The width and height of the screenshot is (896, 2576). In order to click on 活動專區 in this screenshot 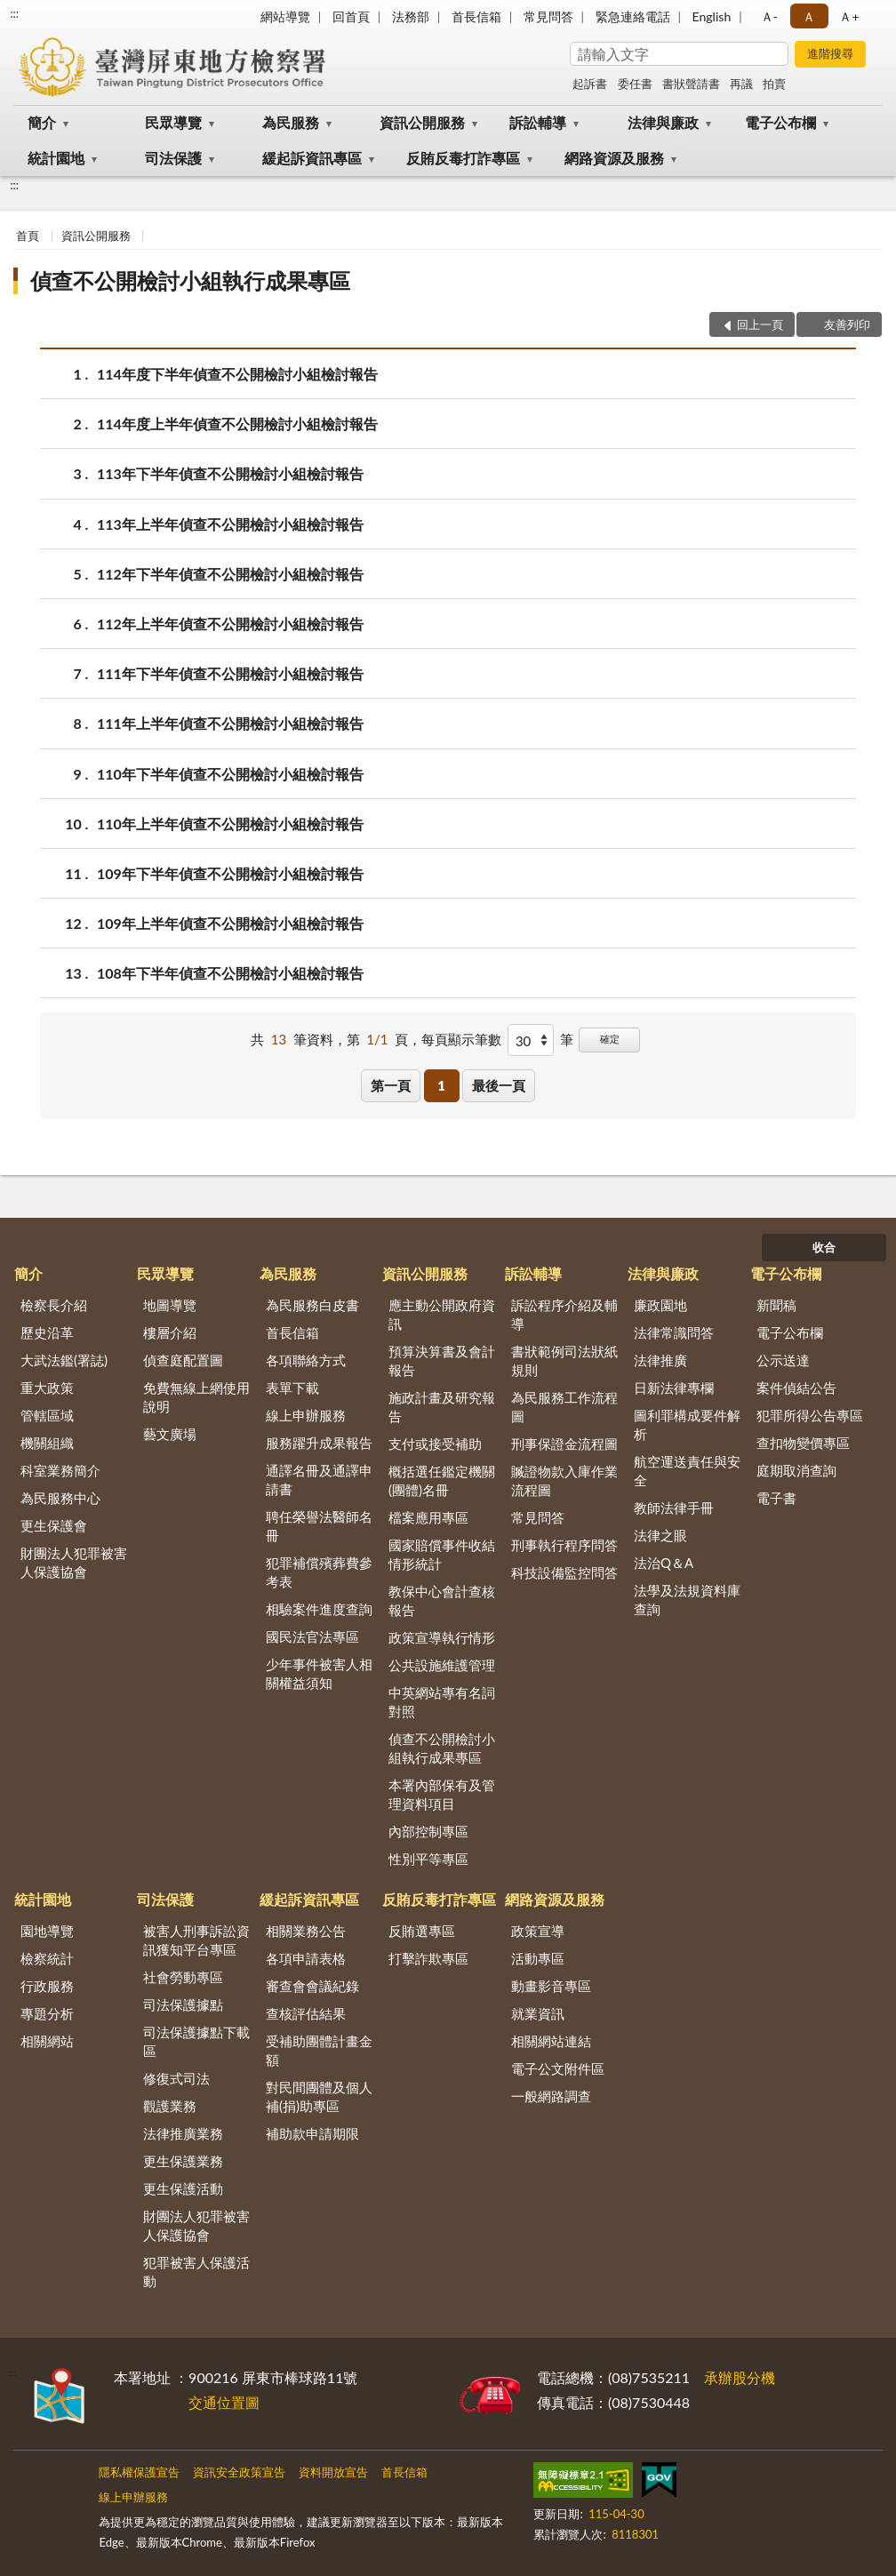, I will do `click(537, 1958)`.